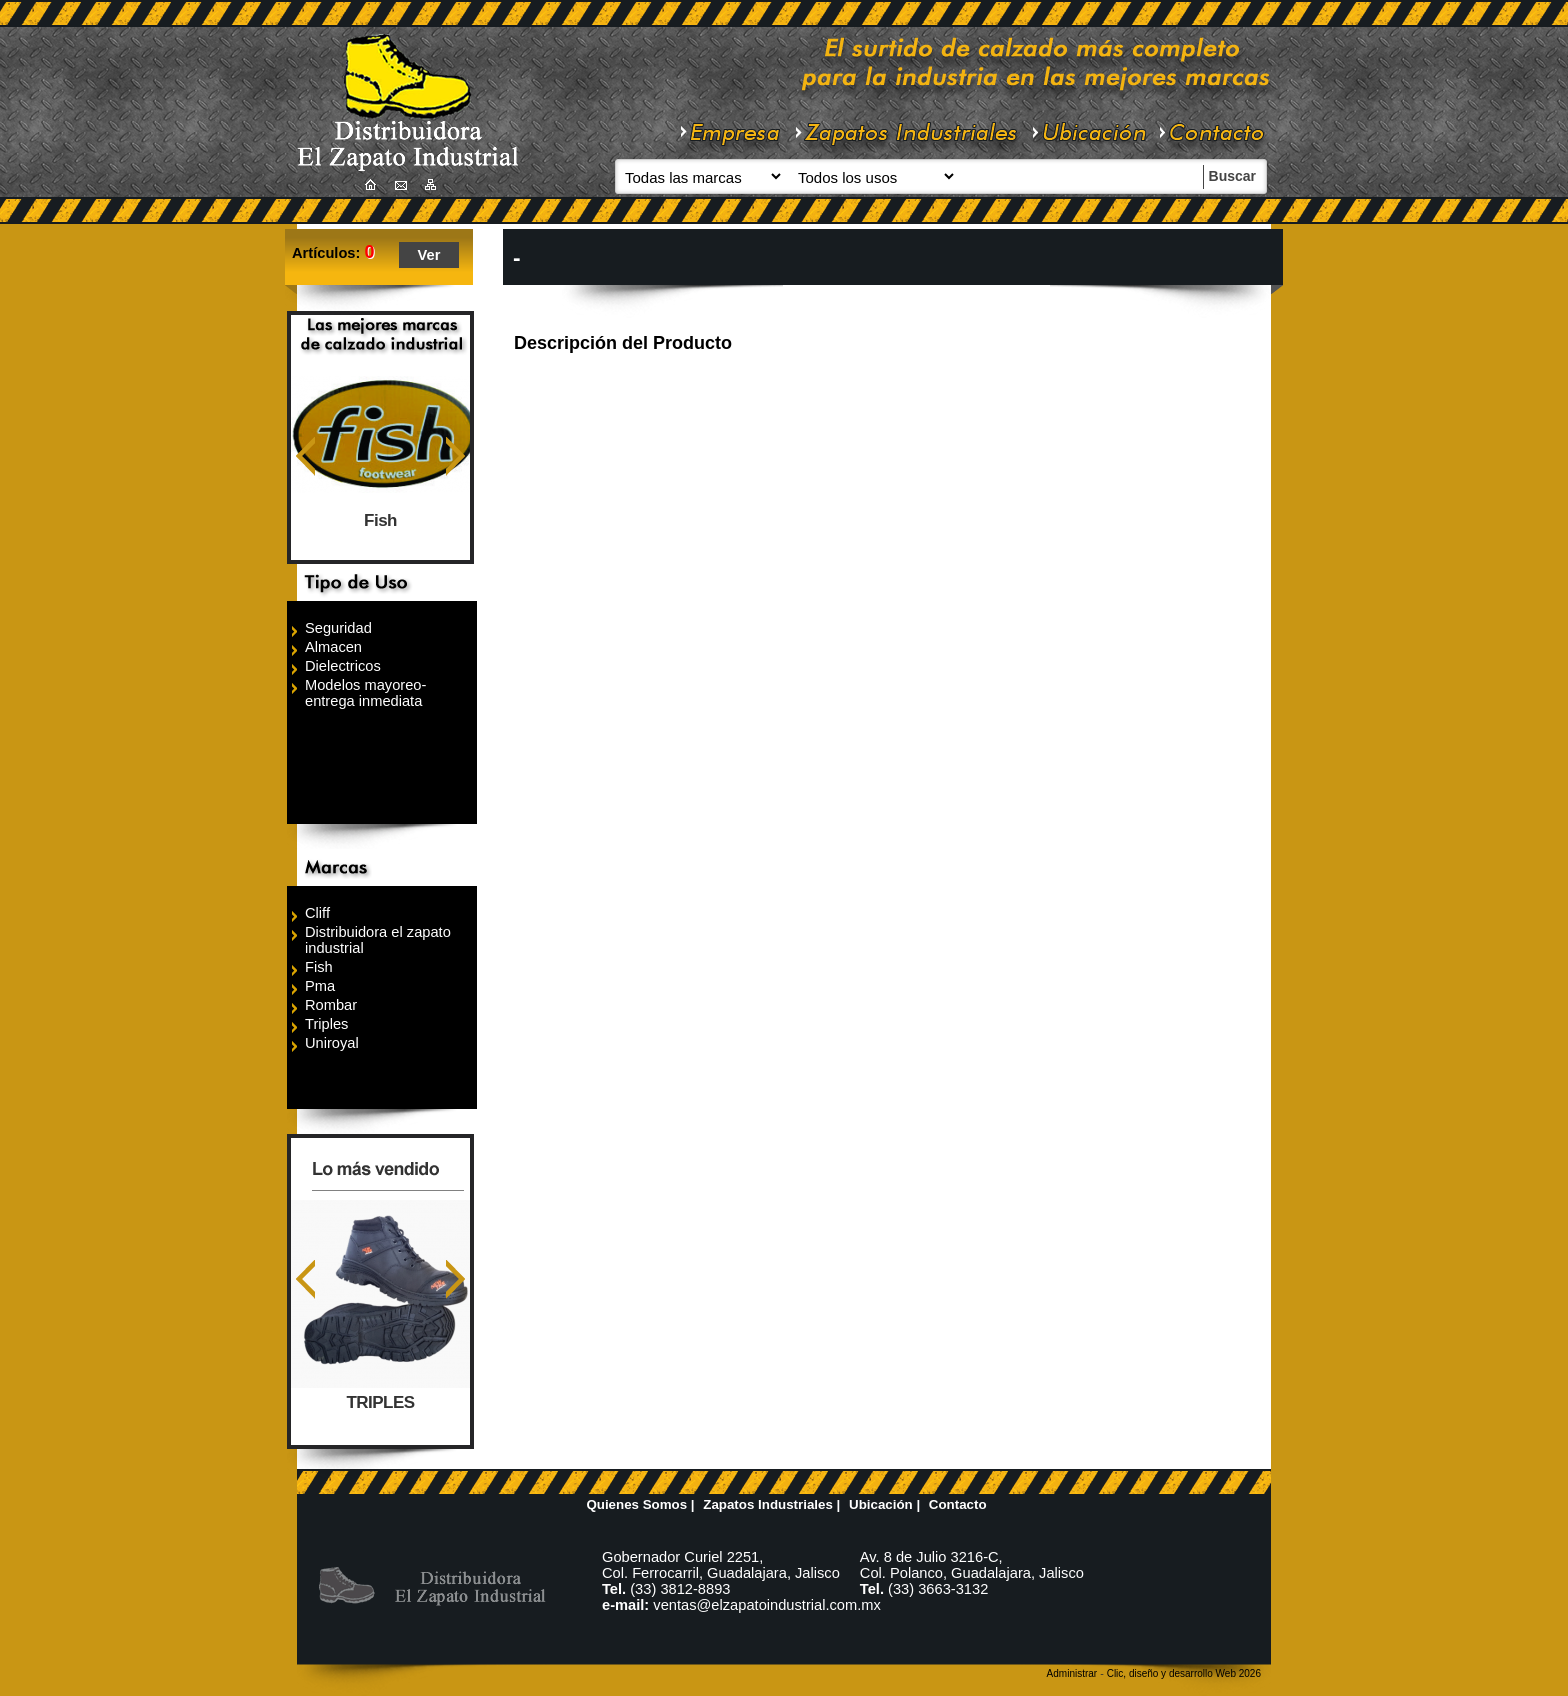 The width and height of the screenshot is (1568, 1696). I want to click on Clic, diseño y desarrollo Web 2026, so click(1184, 1673).